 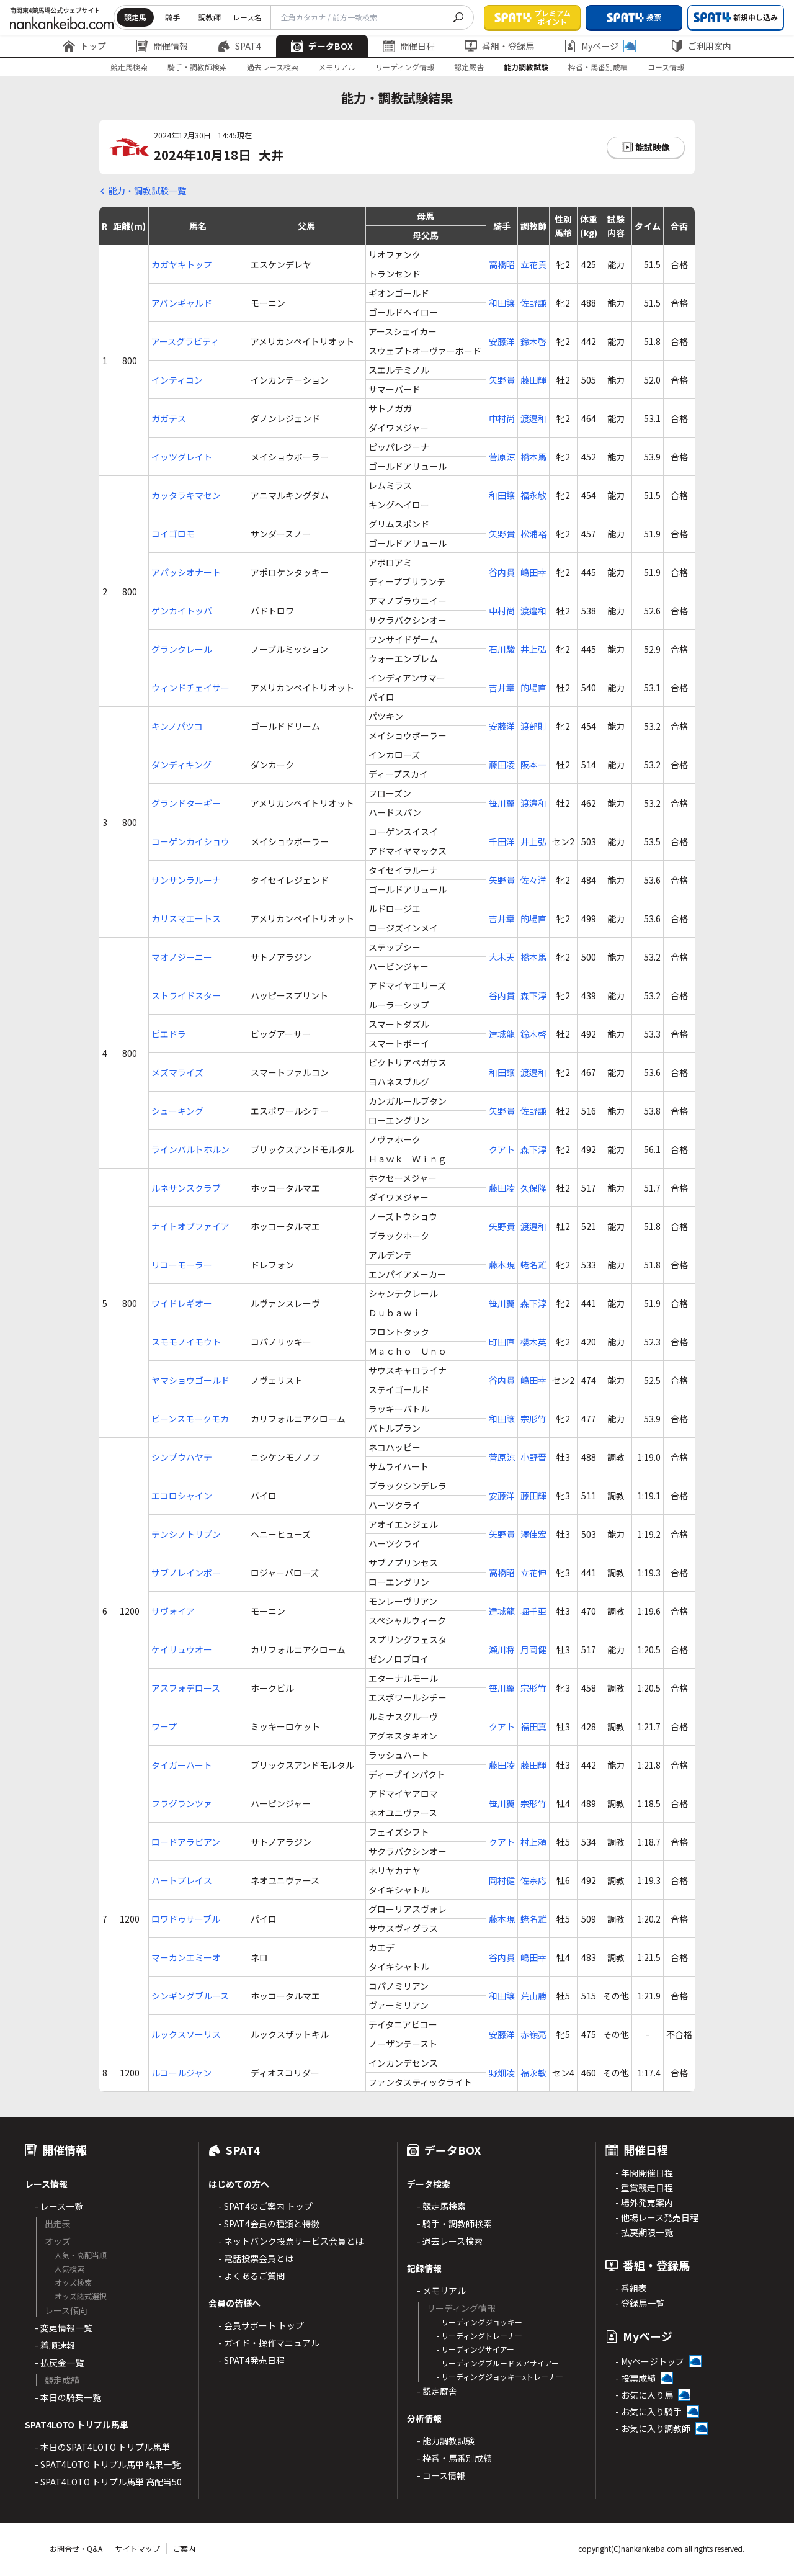 I want to click on 宗形竹, so click(x=533, y=1418).